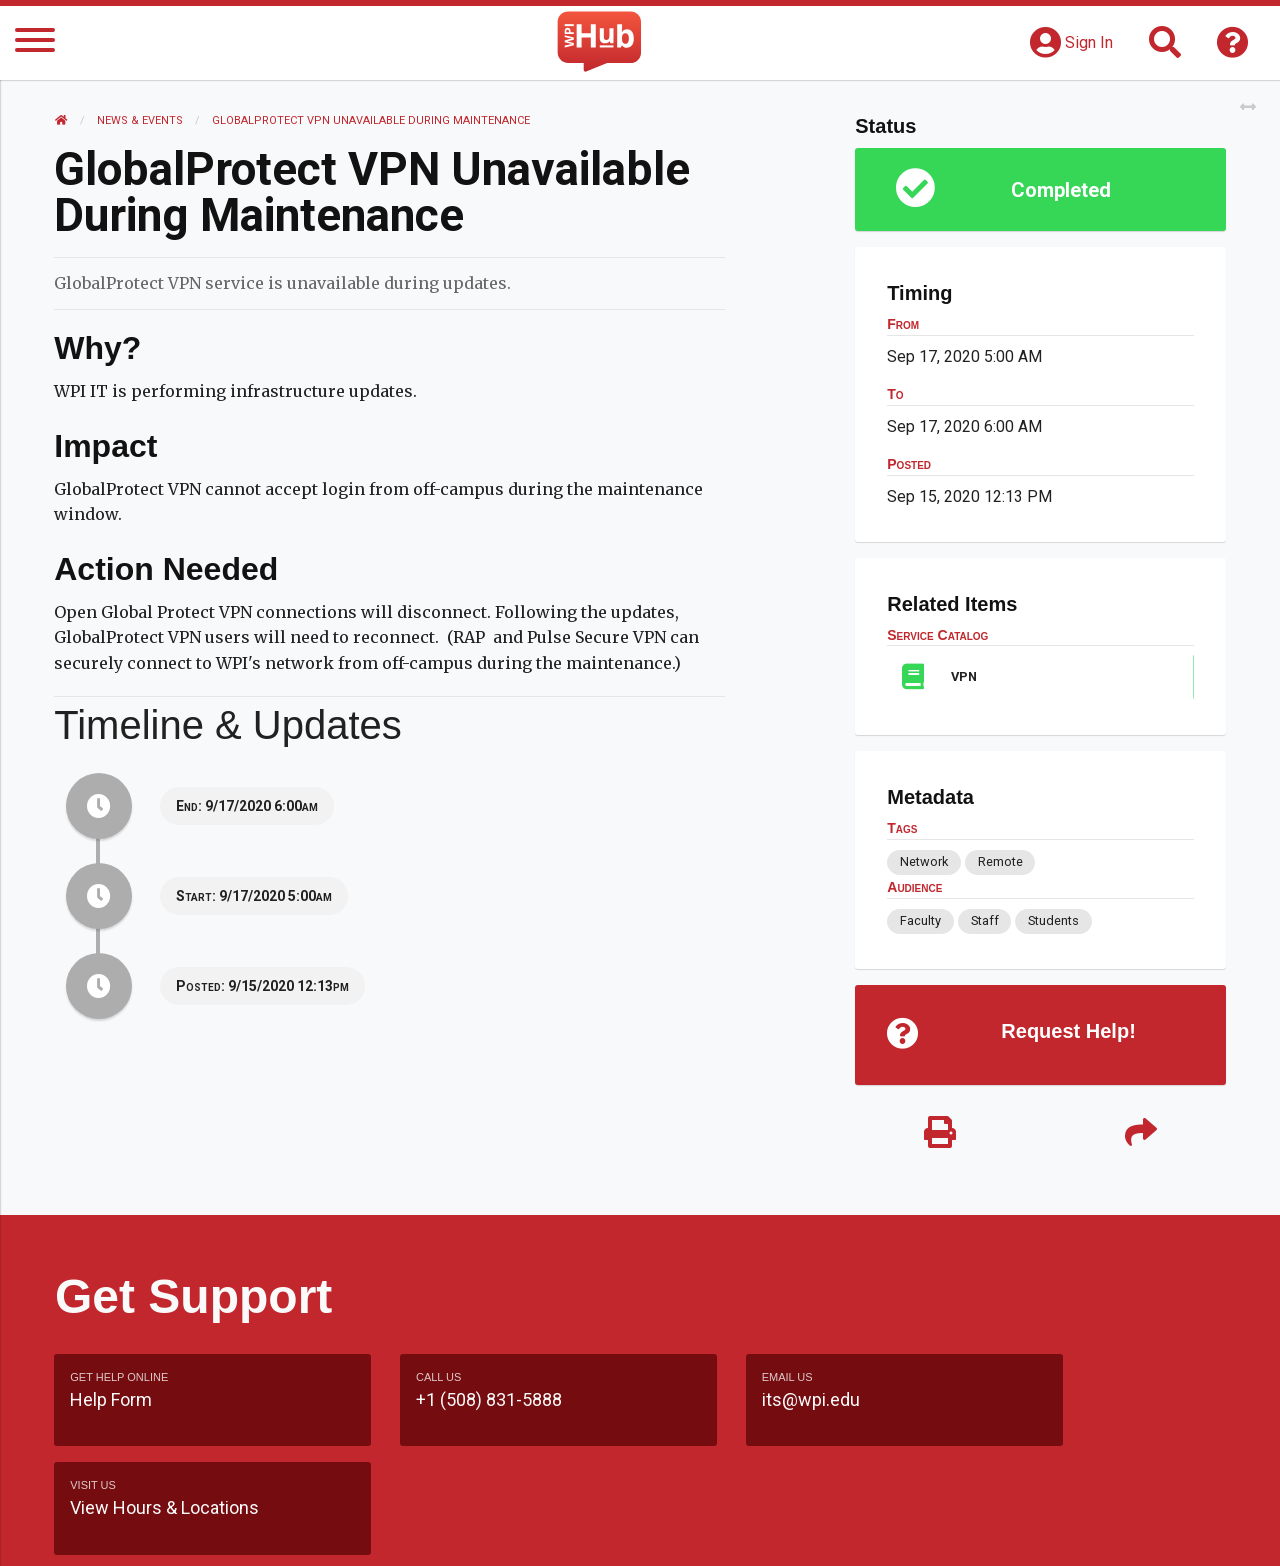  I want to click on GlobalProtect VPN Unavailable During Maintenance, so click(372, 120).